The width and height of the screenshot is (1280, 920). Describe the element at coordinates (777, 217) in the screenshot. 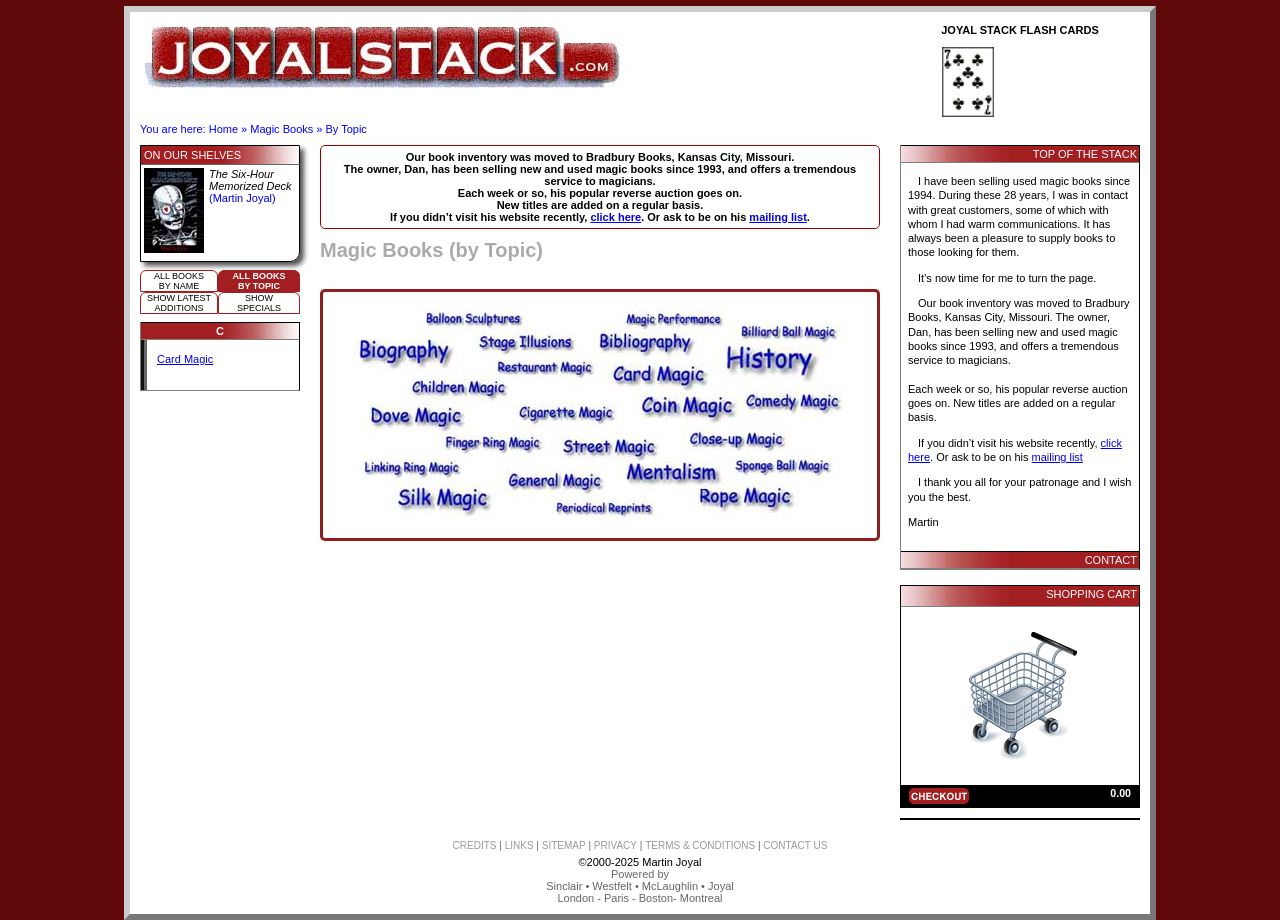

I see `mailing list` at that location.